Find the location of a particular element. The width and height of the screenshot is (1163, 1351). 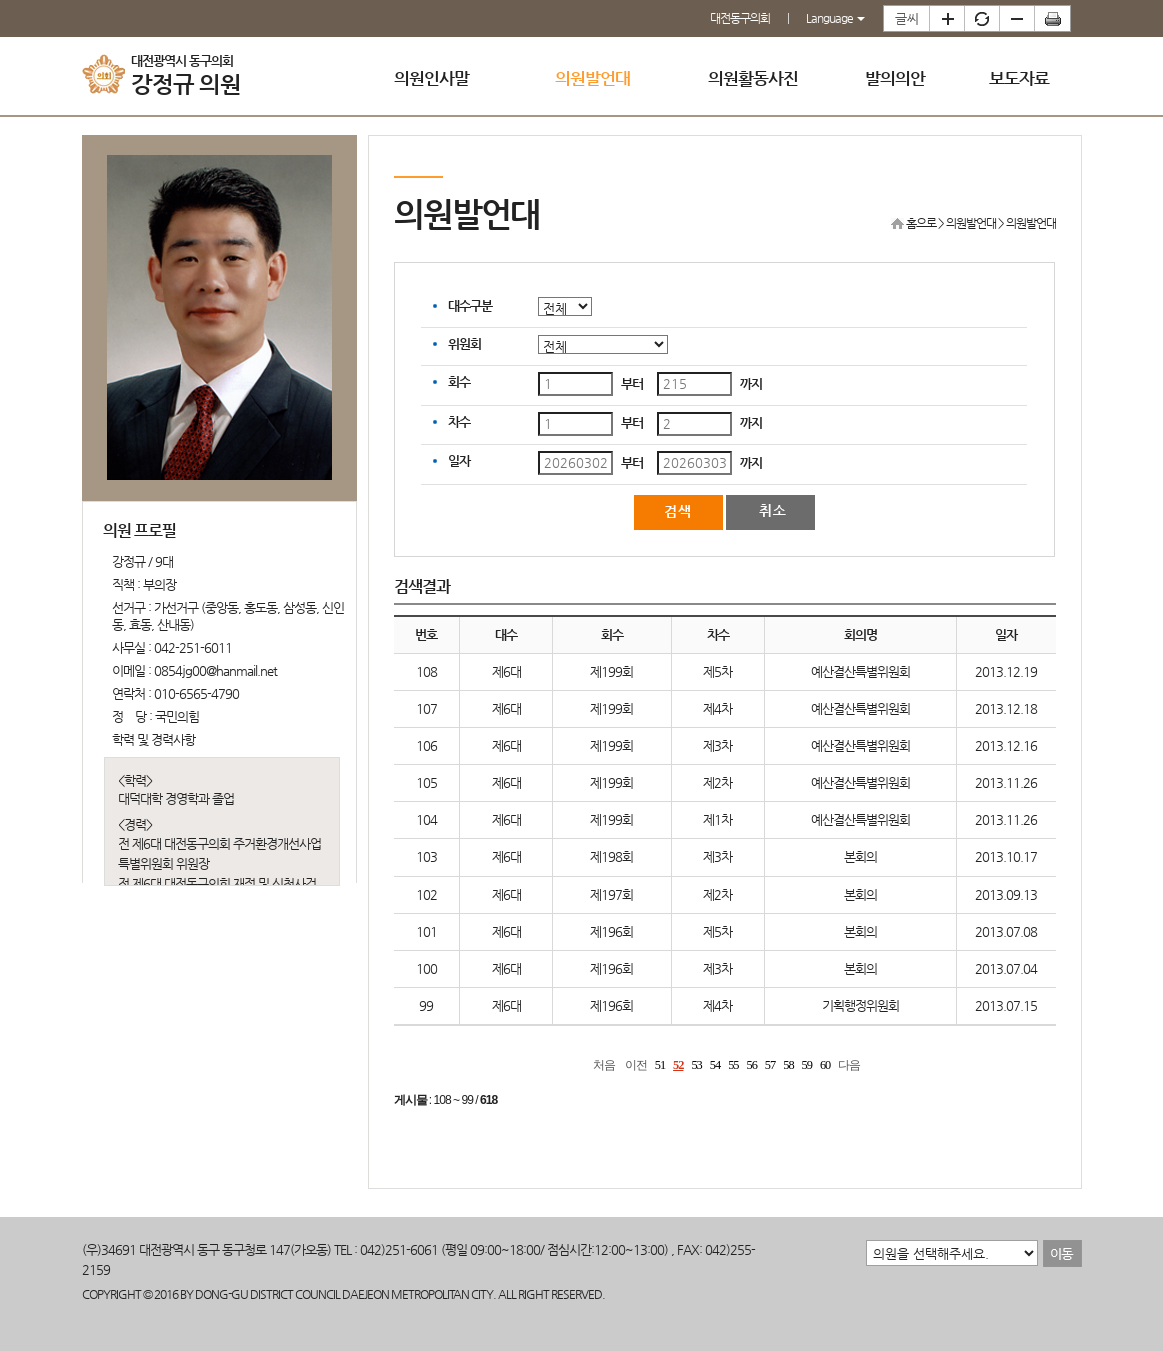

까지 is located at coordinates (751, 383).